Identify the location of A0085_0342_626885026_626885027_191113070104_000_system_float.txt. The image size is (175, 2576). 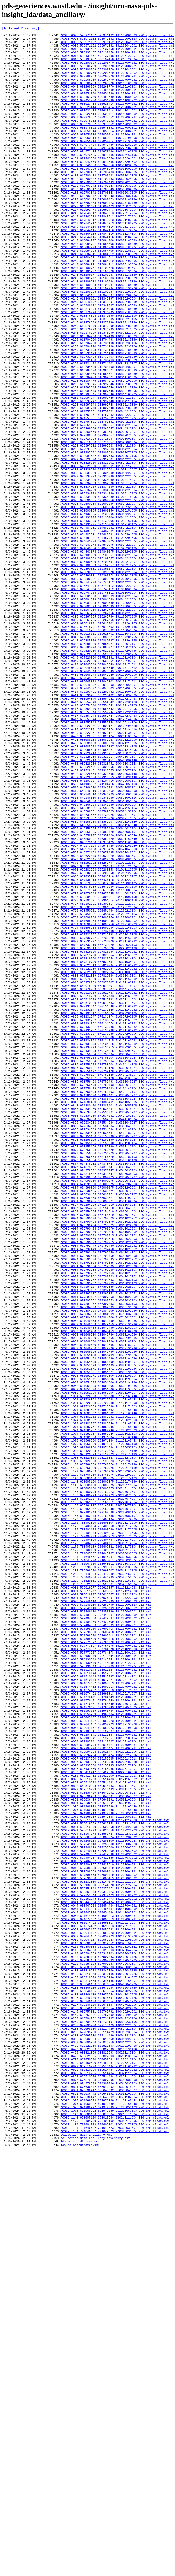
(117, 767).